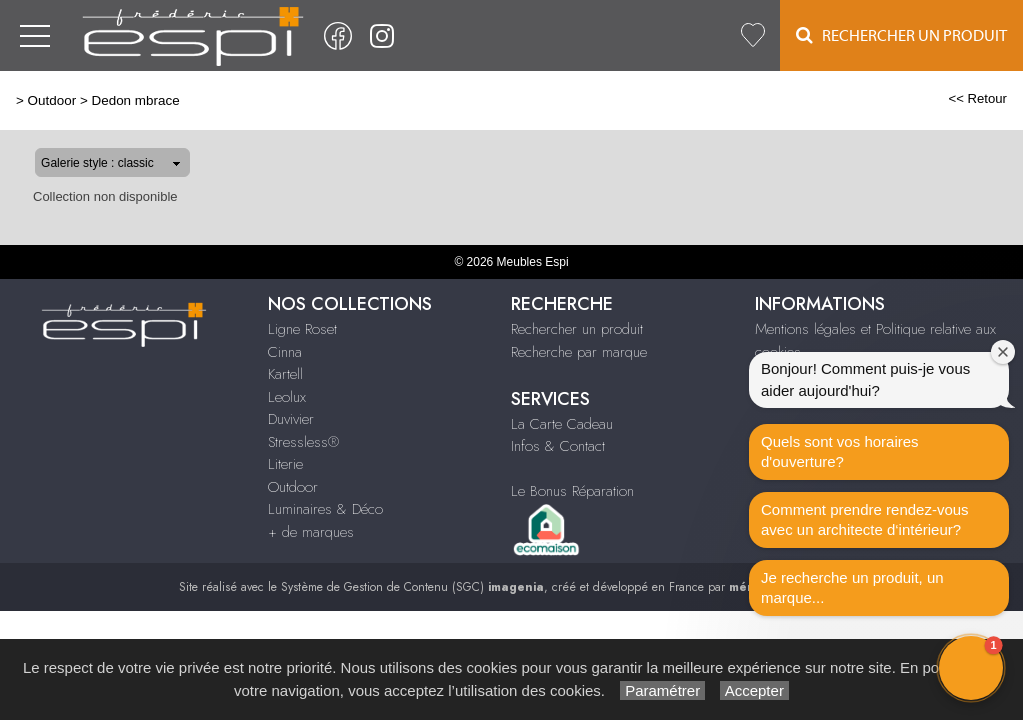 The width and height of the screenshot is (1023, 720). I want to click on Dedon mbrace, so click(135, 100).